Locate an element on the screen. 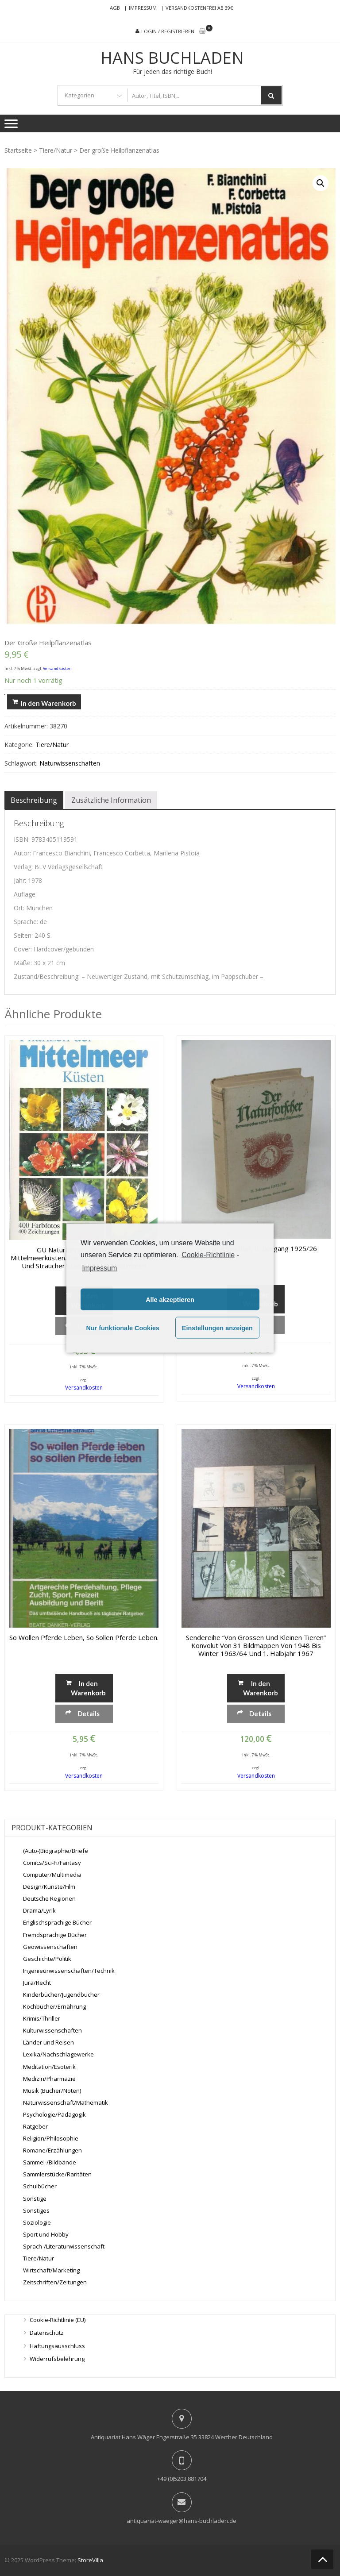 Image resolution: width=340 pixels, height=2576 pixels. Geowissenschaften is located at coordinates (50, 1947).